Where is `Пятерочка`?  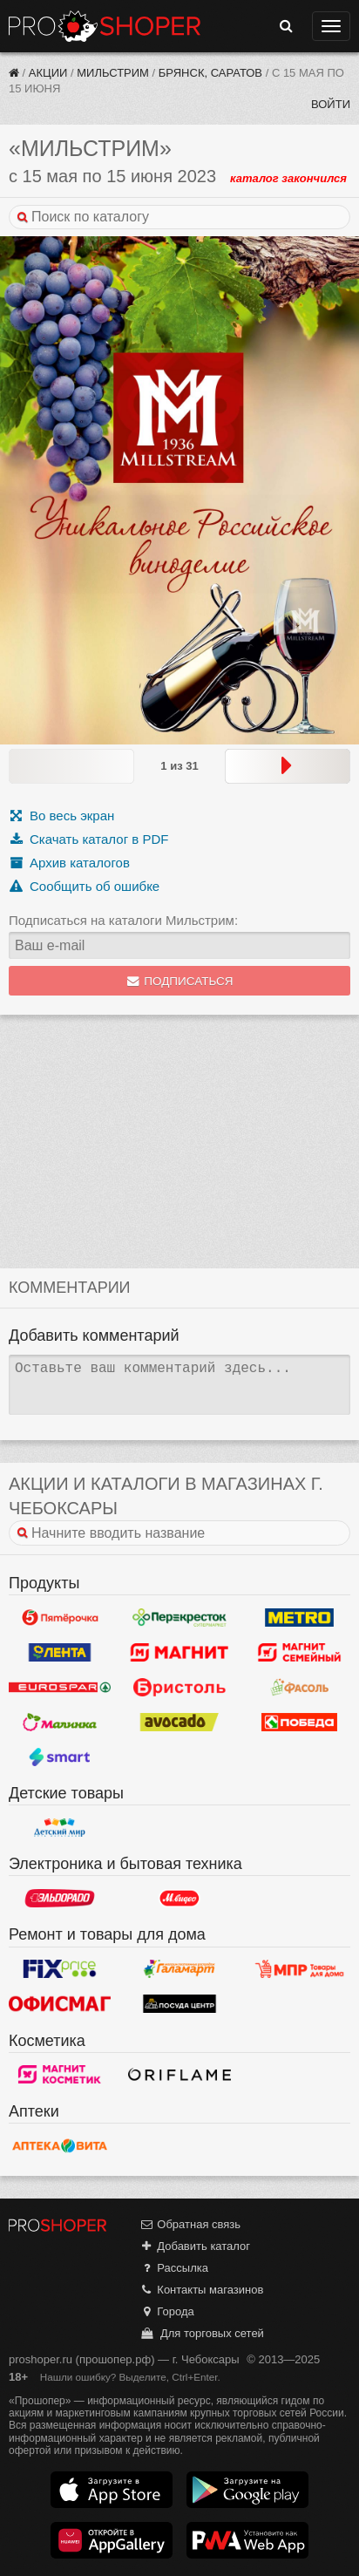
Пятерочка is located at coordinates (59, 1617).